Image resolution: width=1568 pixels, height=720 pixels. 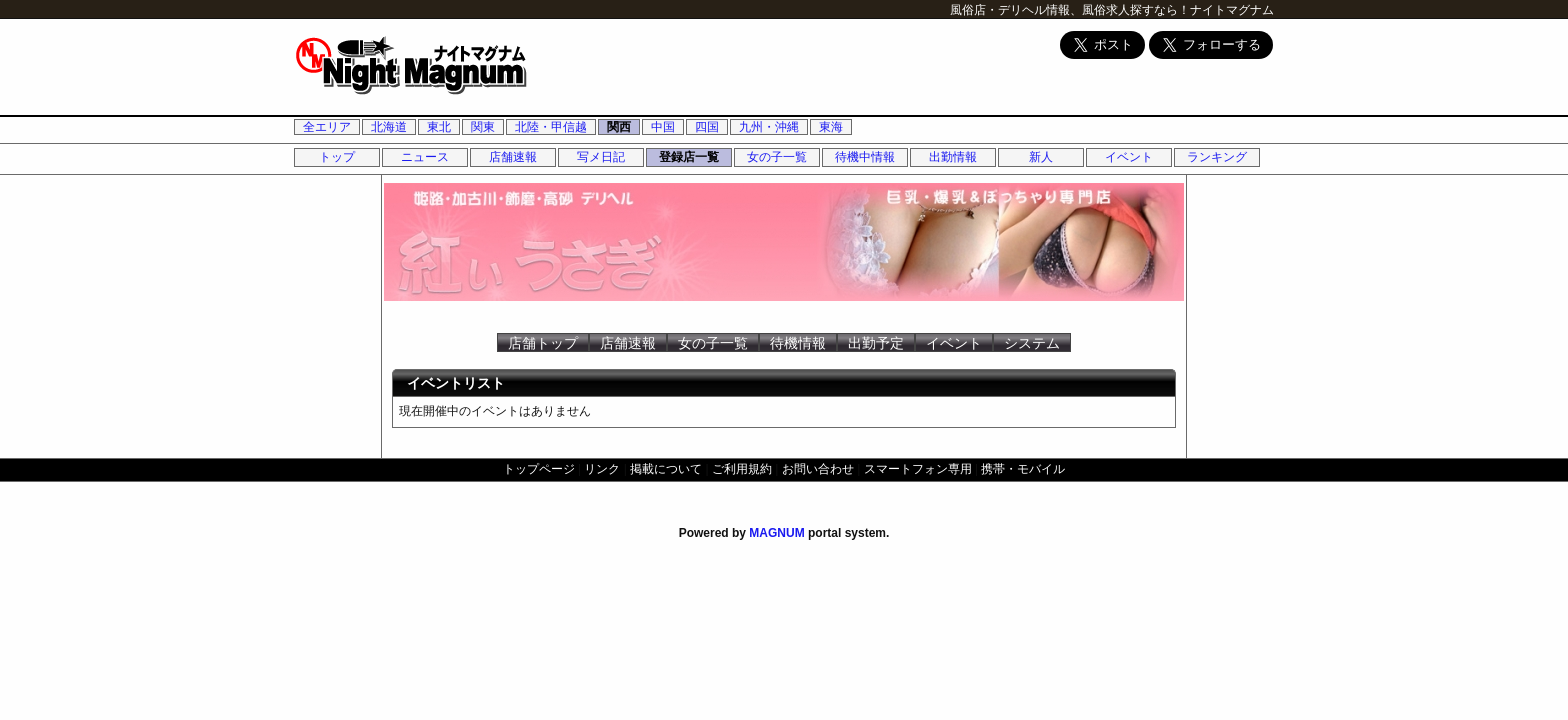 I want to click on 中国, so click(x=663, y=127).